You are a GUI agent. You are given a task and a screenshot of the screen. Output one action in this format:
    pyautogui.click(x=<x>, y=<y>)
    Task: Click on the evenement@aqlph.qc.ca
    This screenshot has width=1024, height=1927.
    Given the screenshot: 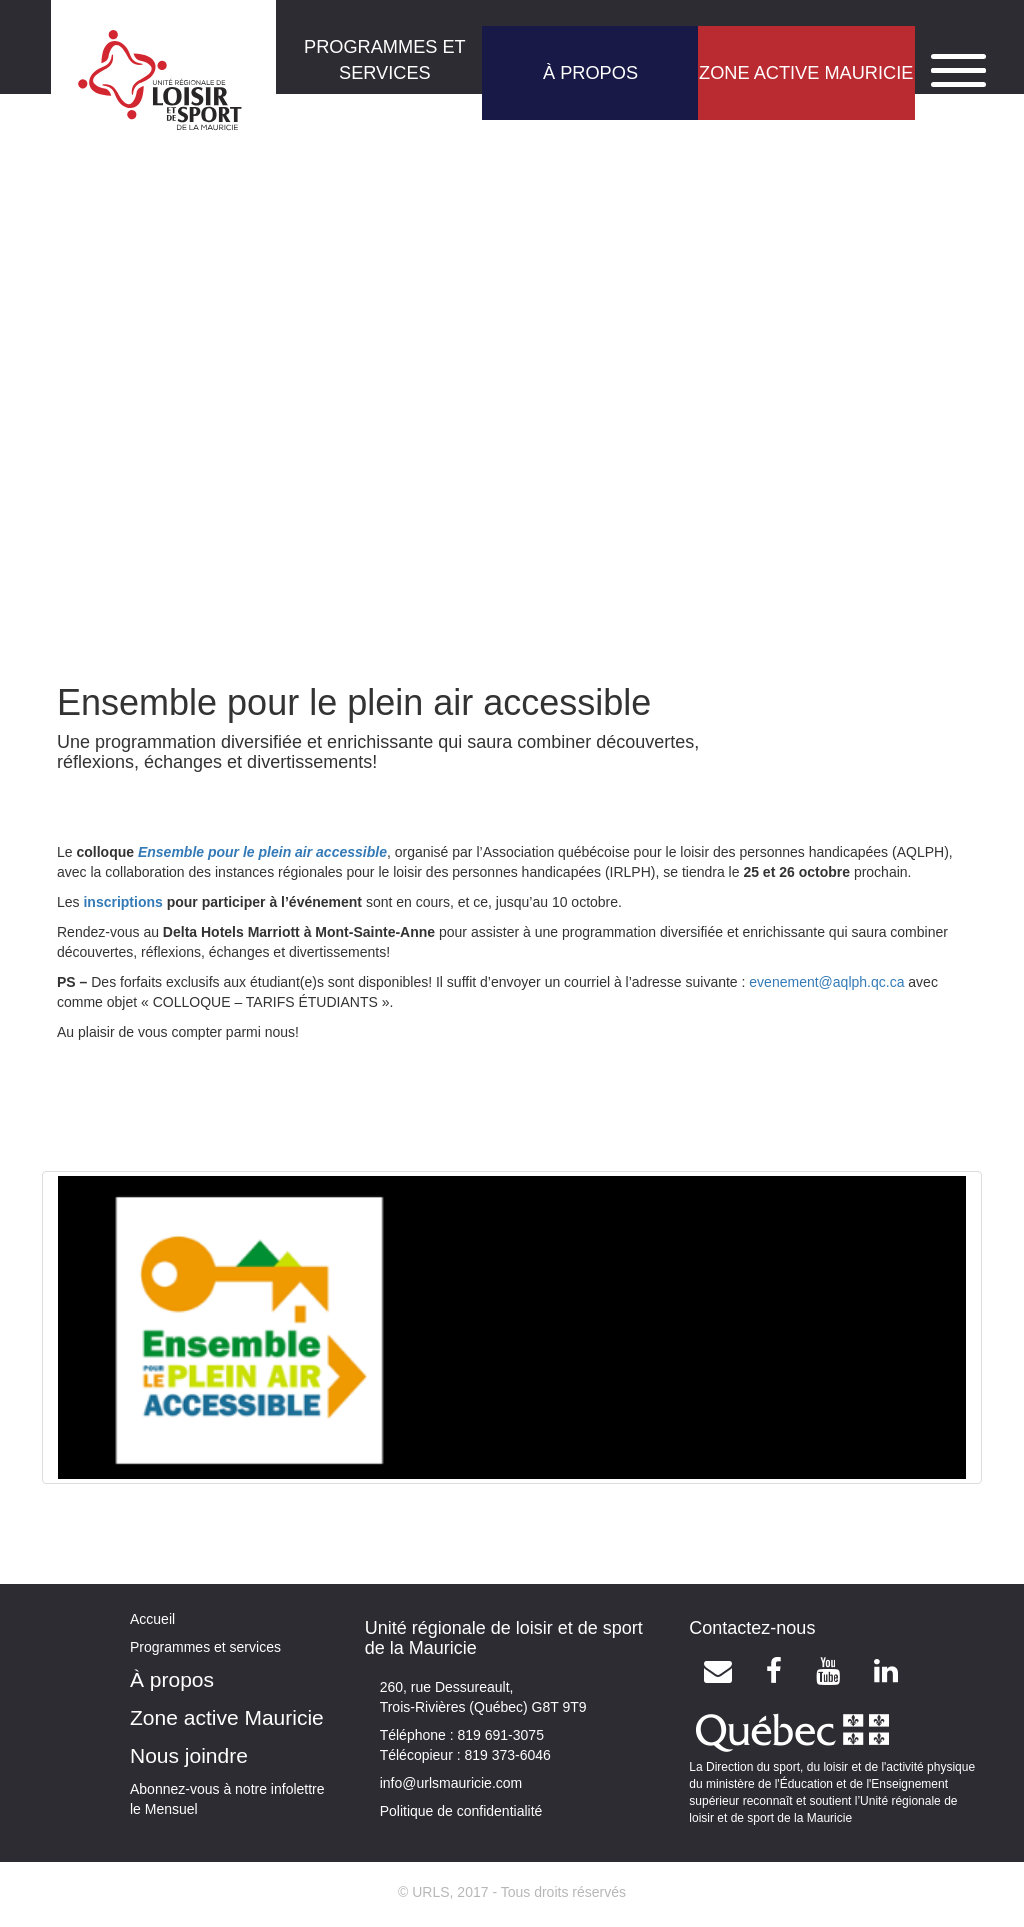 What is the action you would take?
    pyautogui.click(x=826, y=982)
    